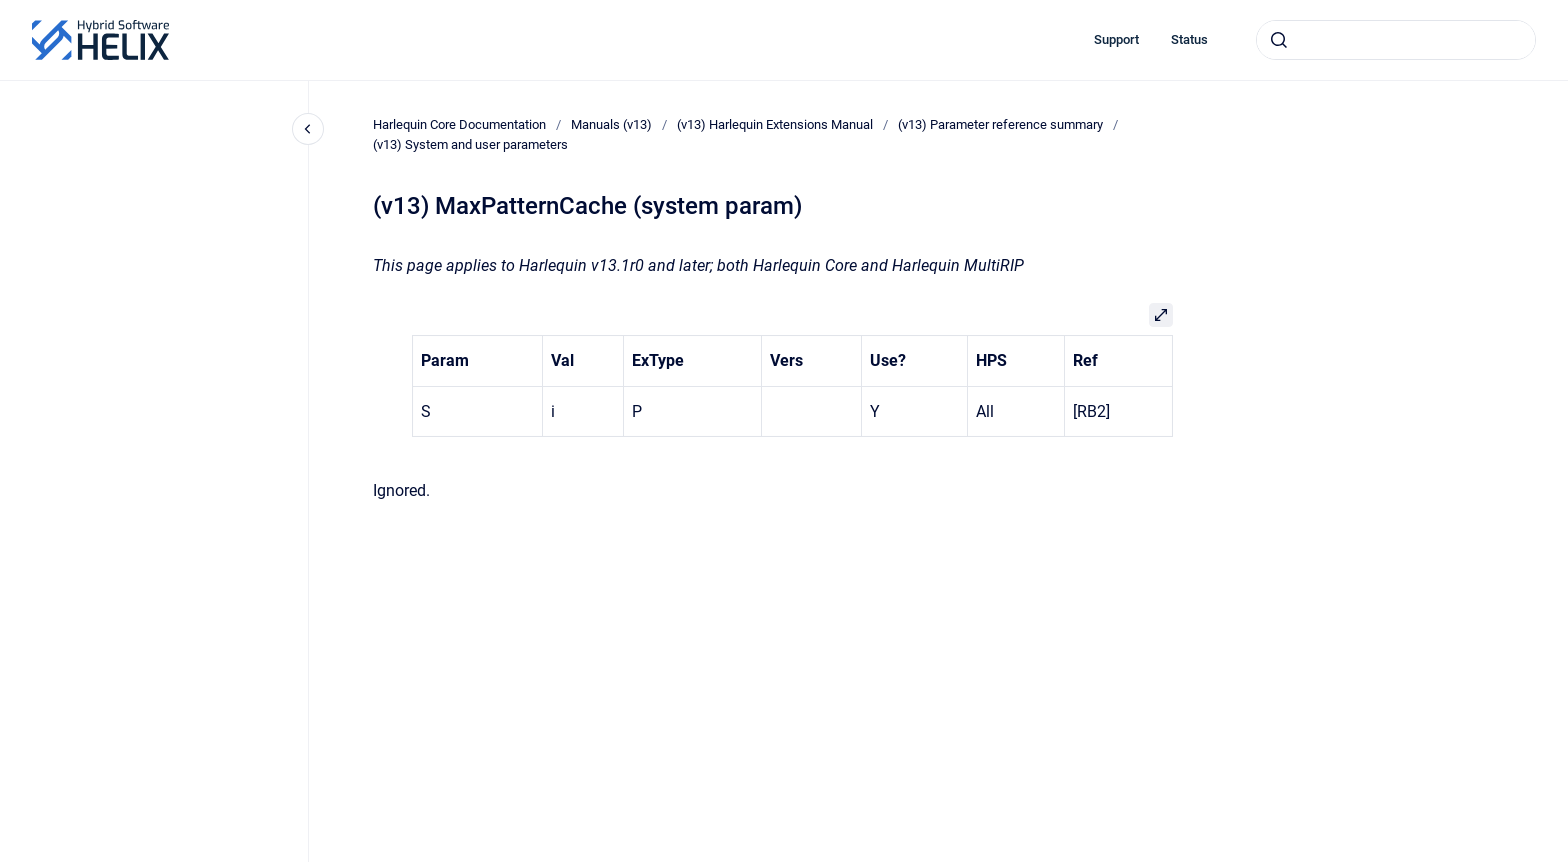  What do you see at coordinates (775, 124) in the screenshot?
I see `(v13) Harlequin Extensions Manual` at bounding box center [775, 124].